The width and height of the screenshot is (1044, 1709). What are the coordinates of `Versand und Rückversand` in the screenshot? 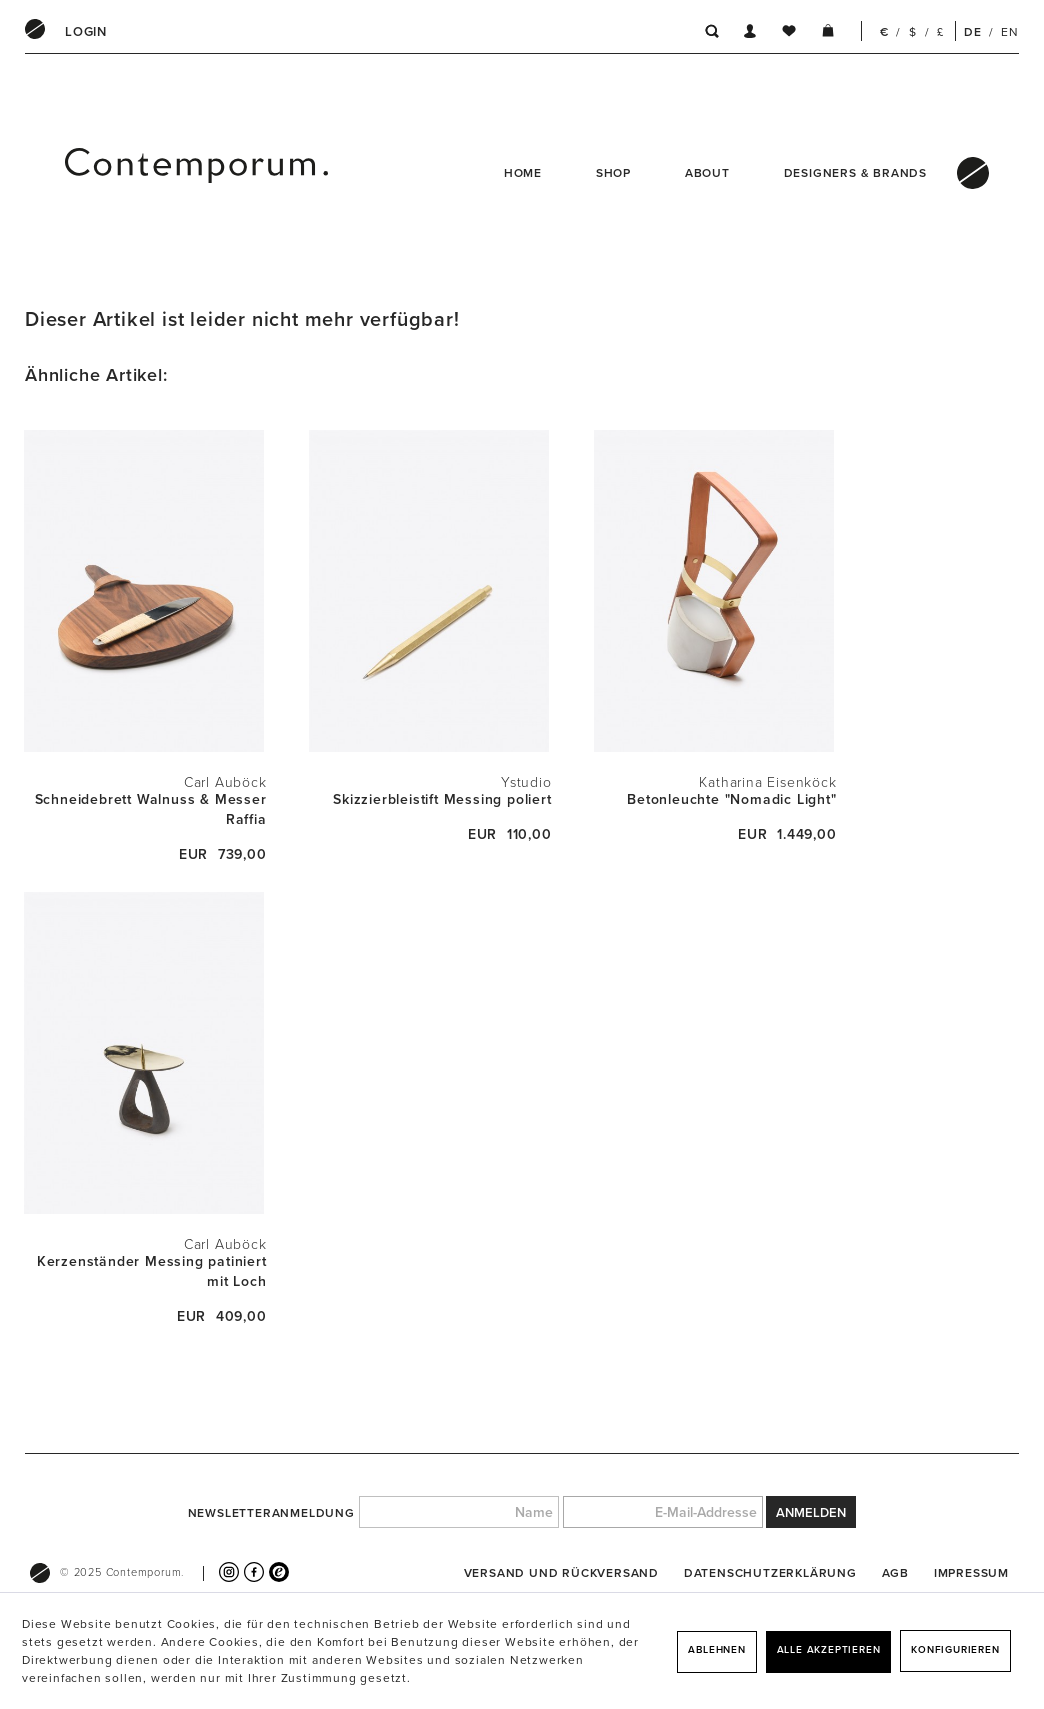 It's located at (561, 1573).